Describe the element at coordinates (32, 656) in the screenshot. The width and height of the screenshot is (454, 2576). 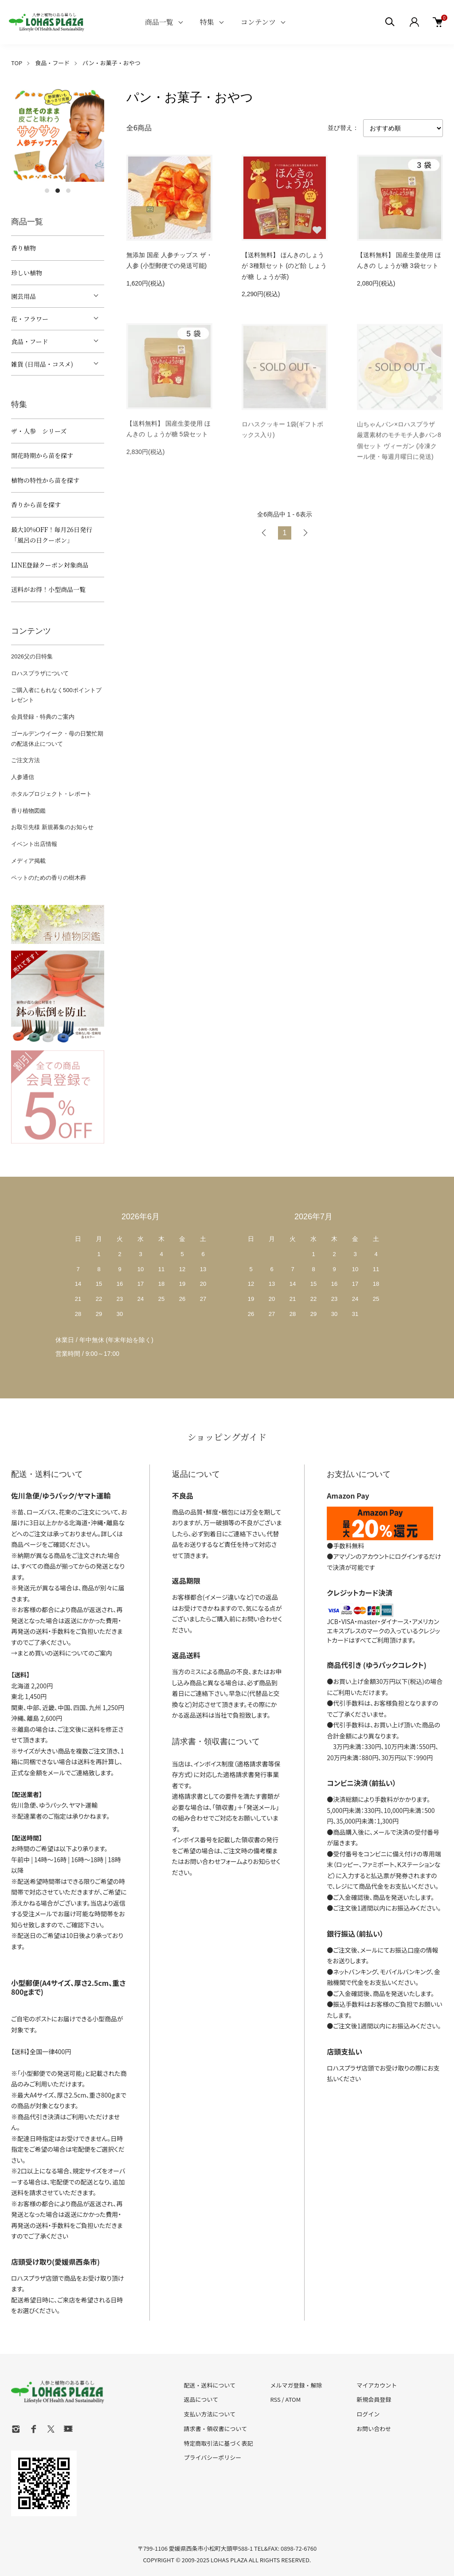
I see `2026父の日特集` at that location.